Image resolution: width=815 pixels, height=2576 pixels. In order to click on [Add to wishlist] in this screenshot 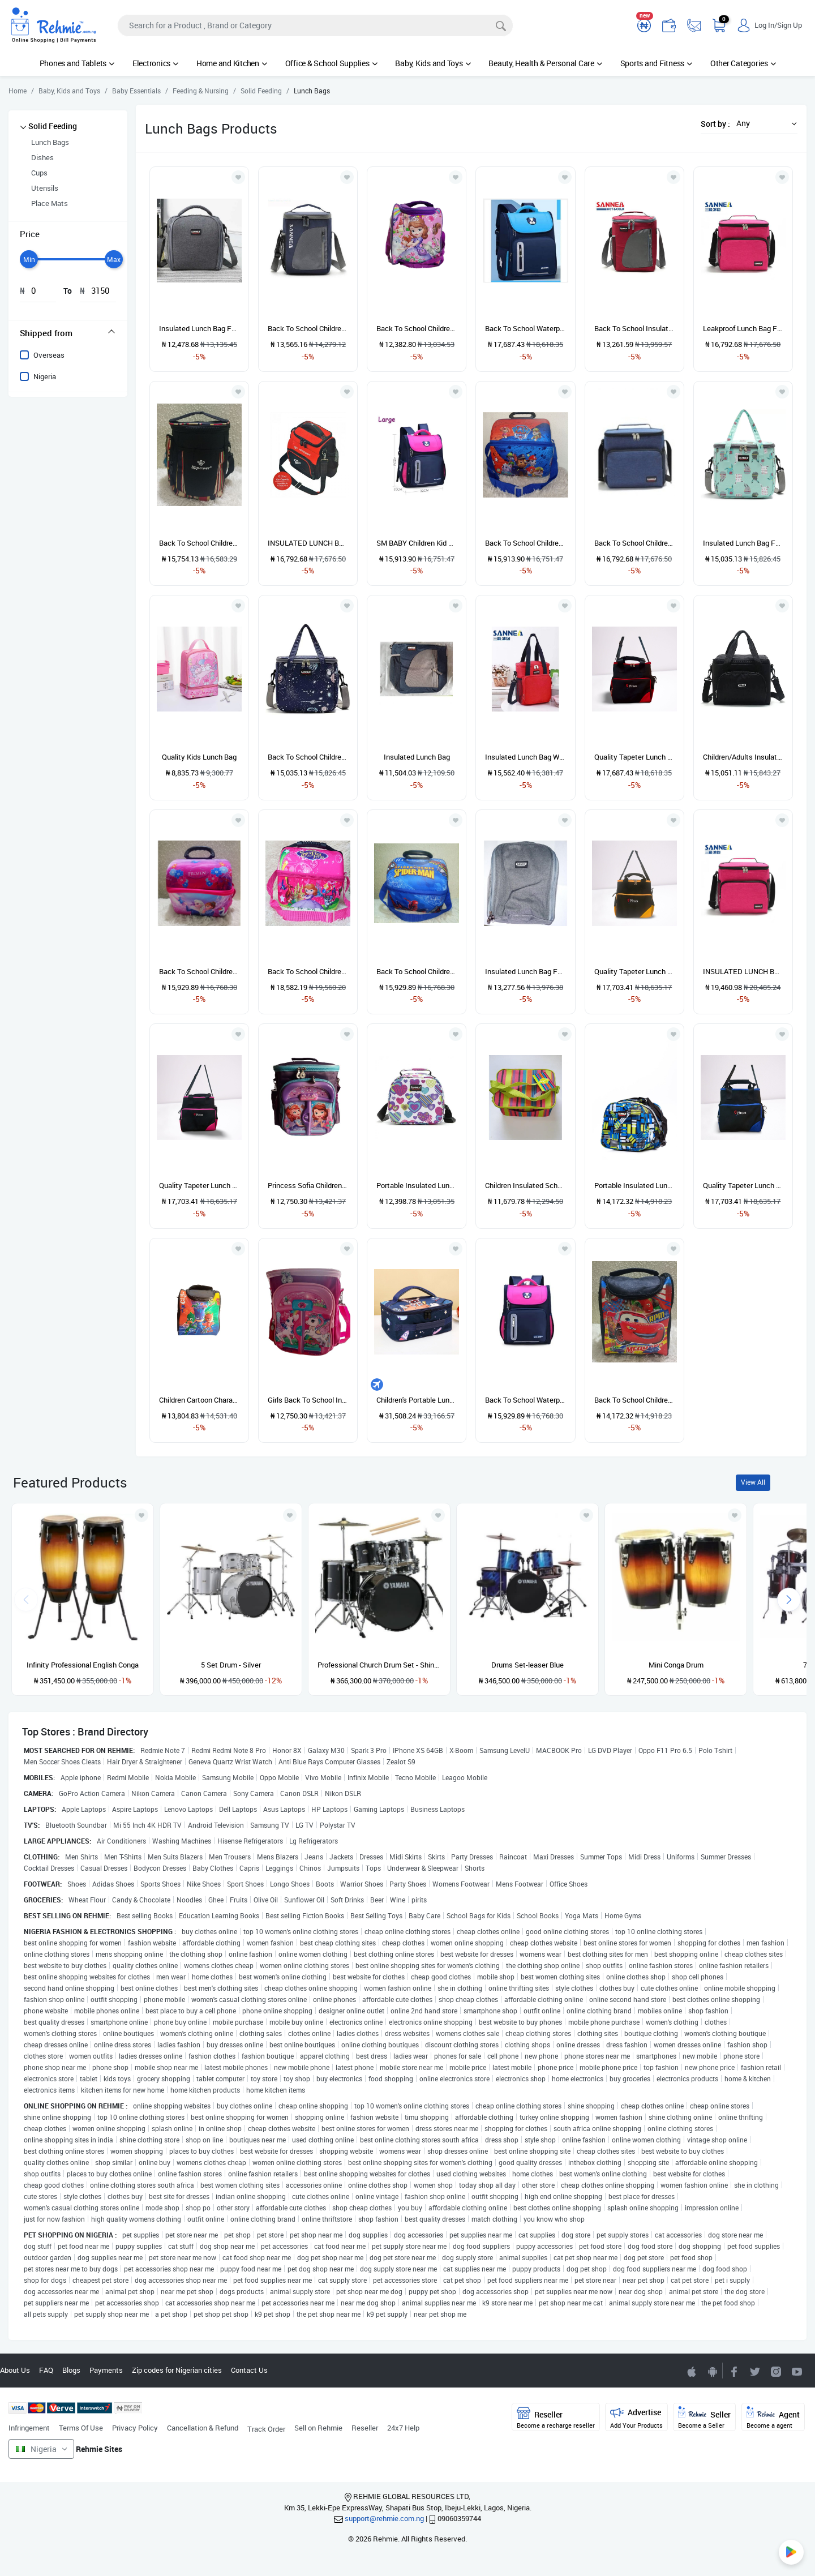, I will do `click(141, 1515)`.